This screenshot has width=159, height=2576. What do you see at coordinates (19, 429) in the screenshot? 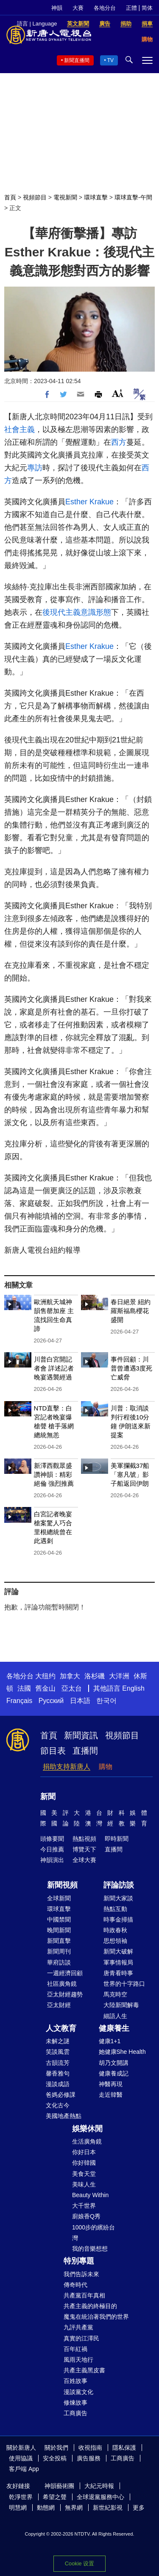
I see `社會主義` at bounding box center [19, 429].